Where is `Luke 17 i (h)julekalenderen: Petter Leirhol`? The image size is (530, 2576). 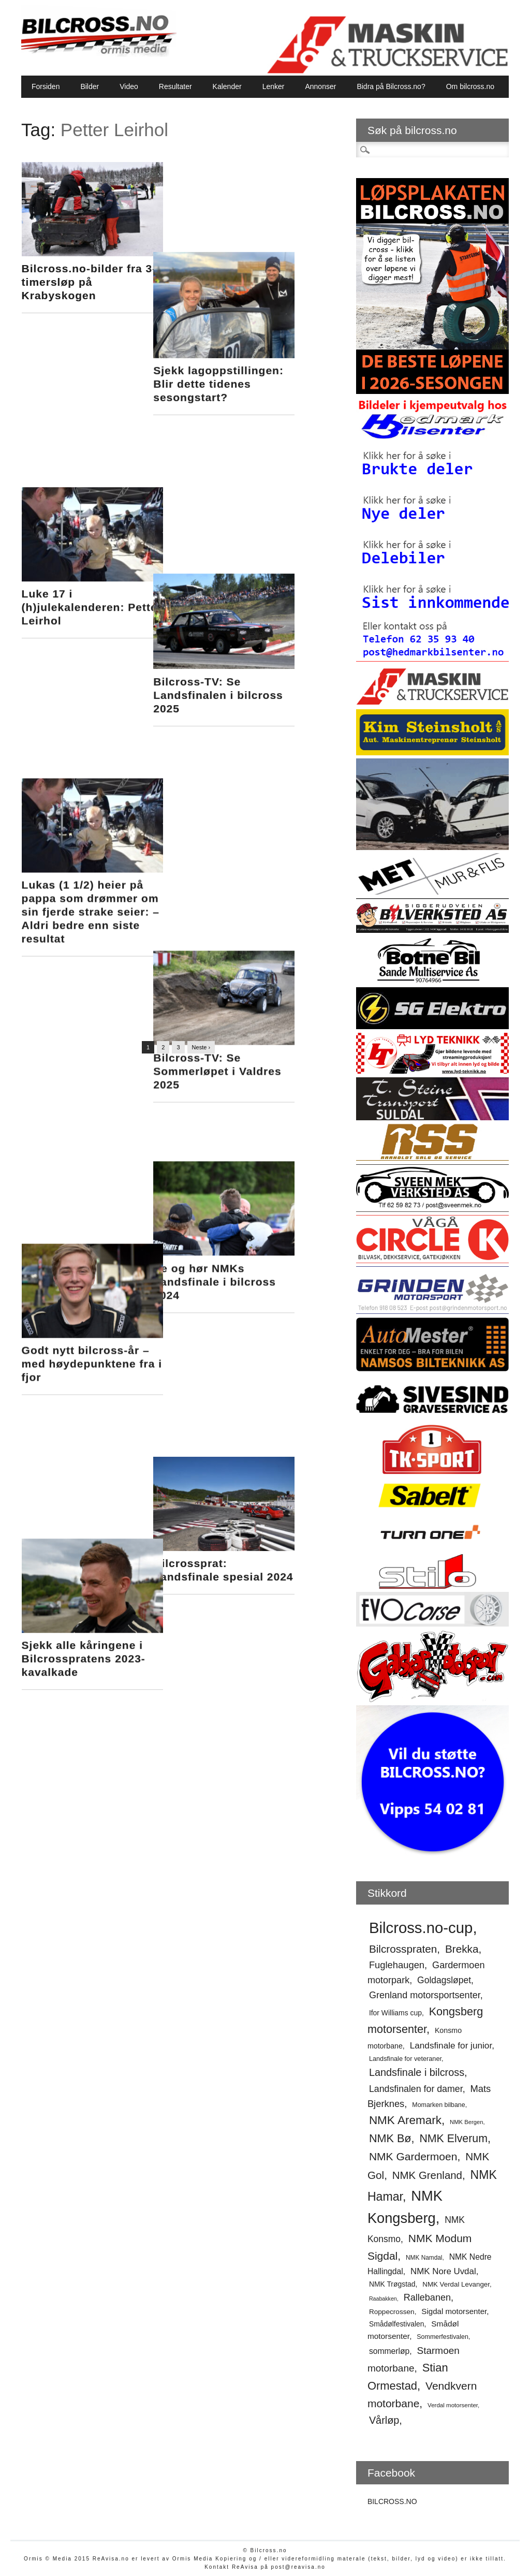
Luke 17 i (h)julekalenderen: Petter Leirhol is located at coordinates (92, 449).